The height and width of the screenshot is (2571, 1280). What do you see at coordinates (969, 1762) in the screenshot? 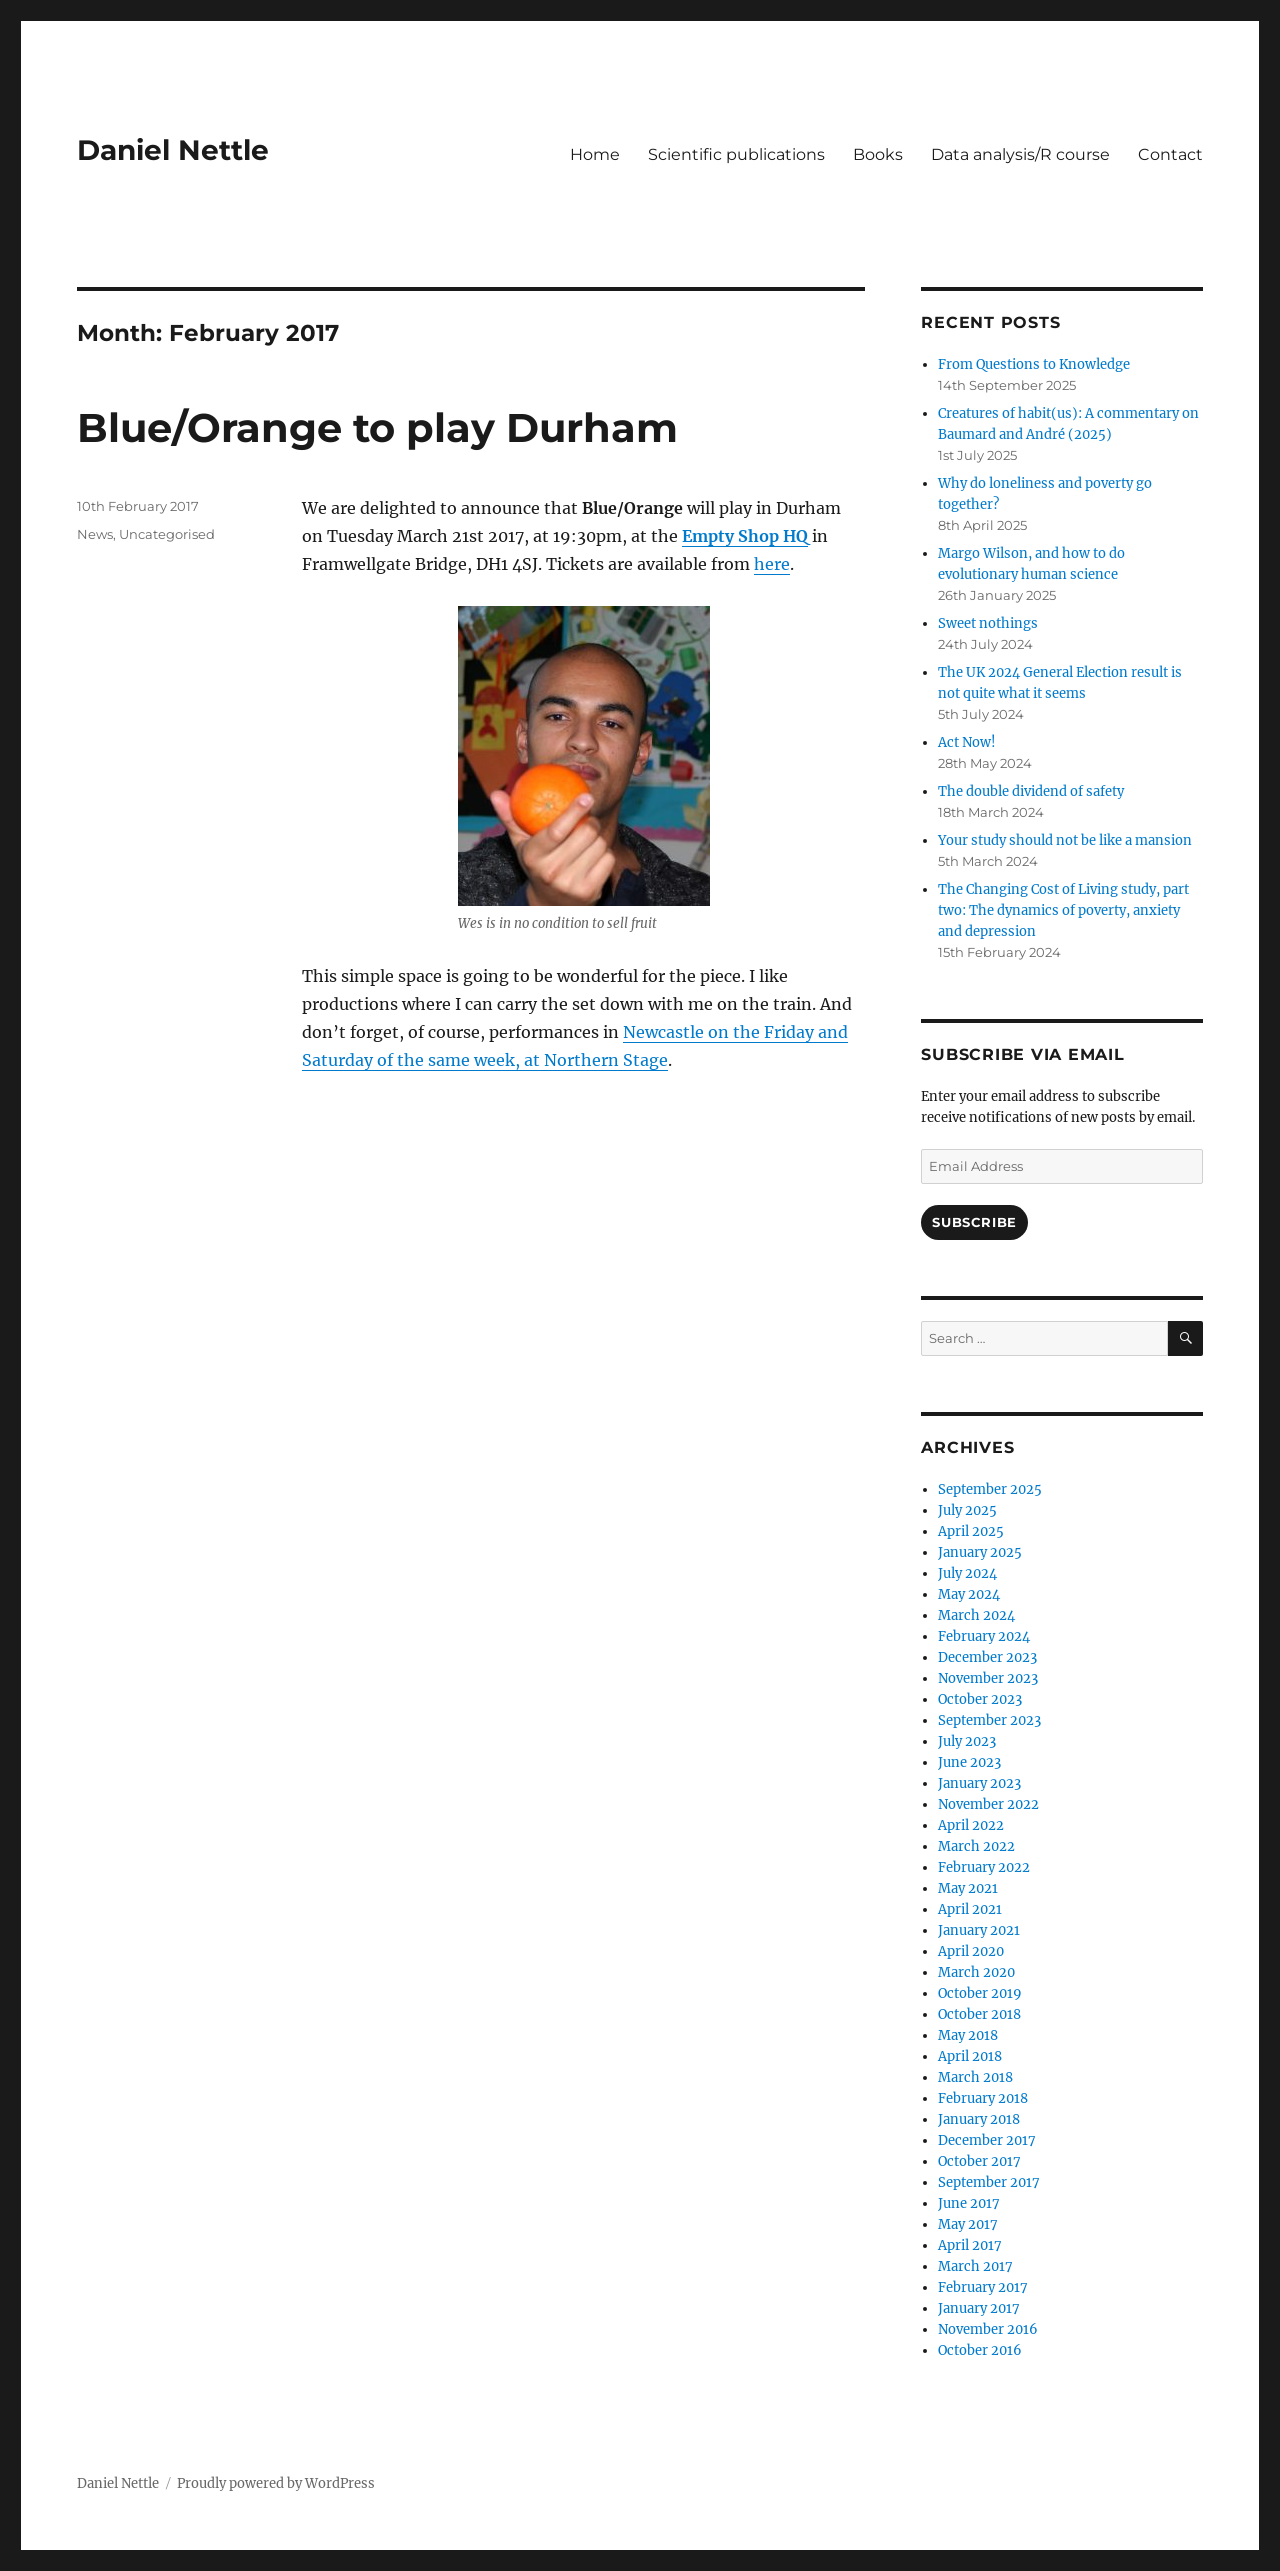
I see `June 2023` at bounding box center [969, 1762].